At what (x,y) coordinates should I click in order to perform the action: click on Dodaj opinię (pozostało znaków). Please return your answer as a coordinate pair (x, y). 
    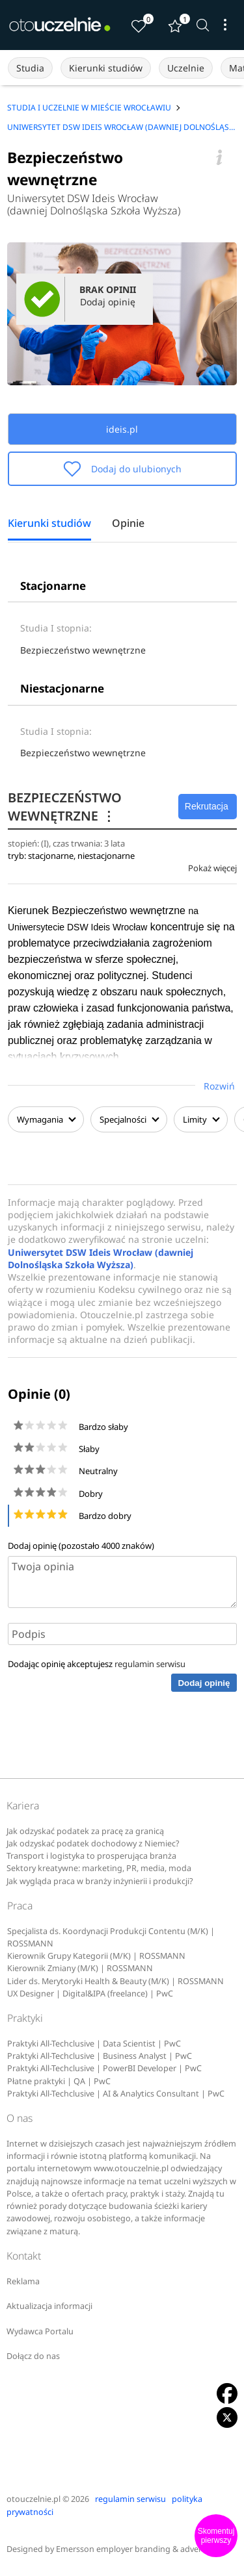
    Looking at the image, I should click on (81, 1545).